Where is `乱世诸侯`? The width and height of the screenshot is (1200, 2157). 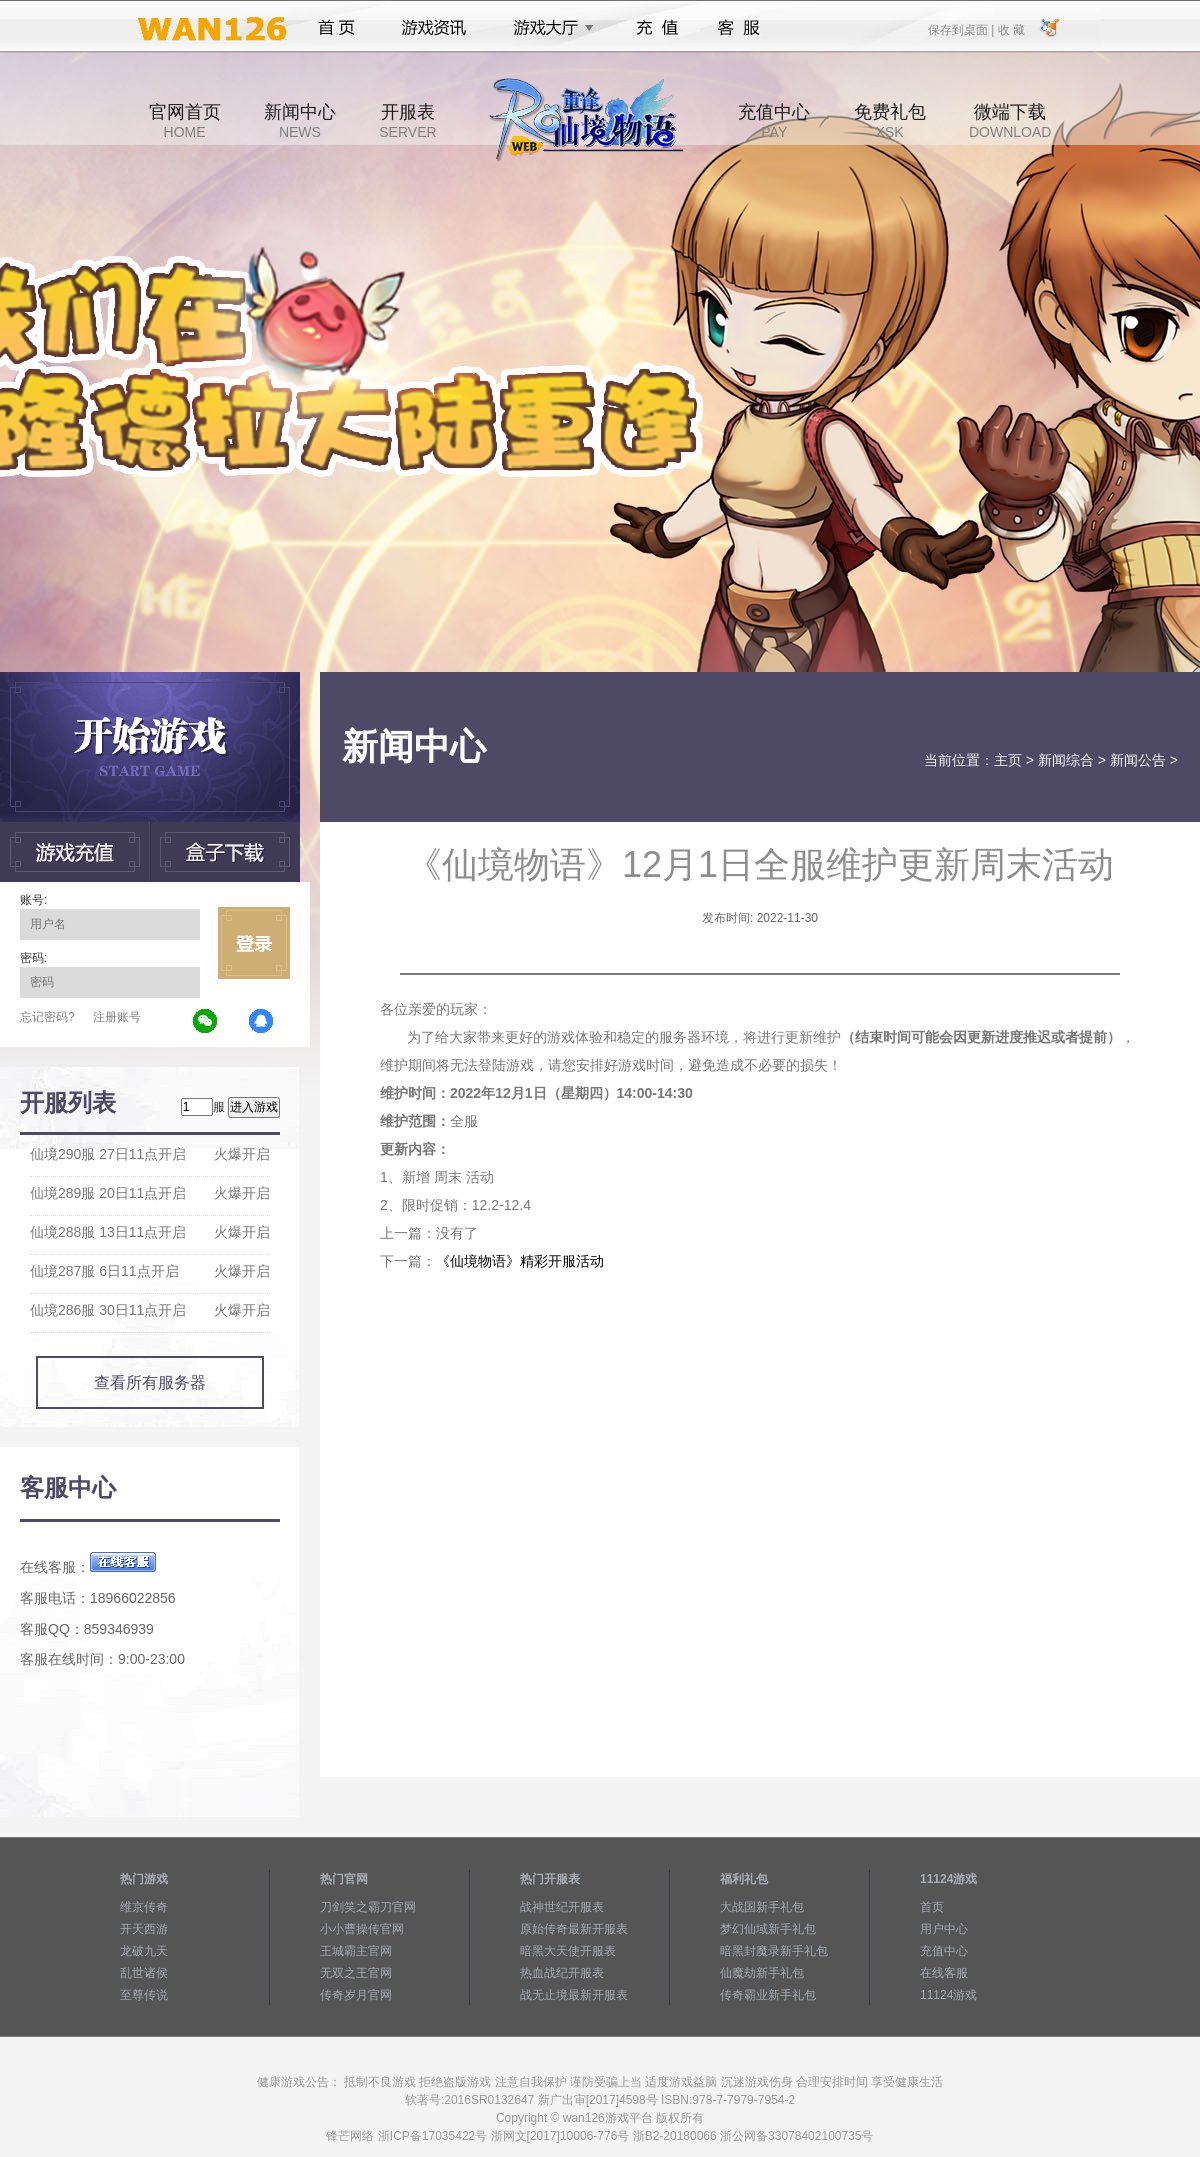 乱世诸侯 is located at coordinates (144, 1973).